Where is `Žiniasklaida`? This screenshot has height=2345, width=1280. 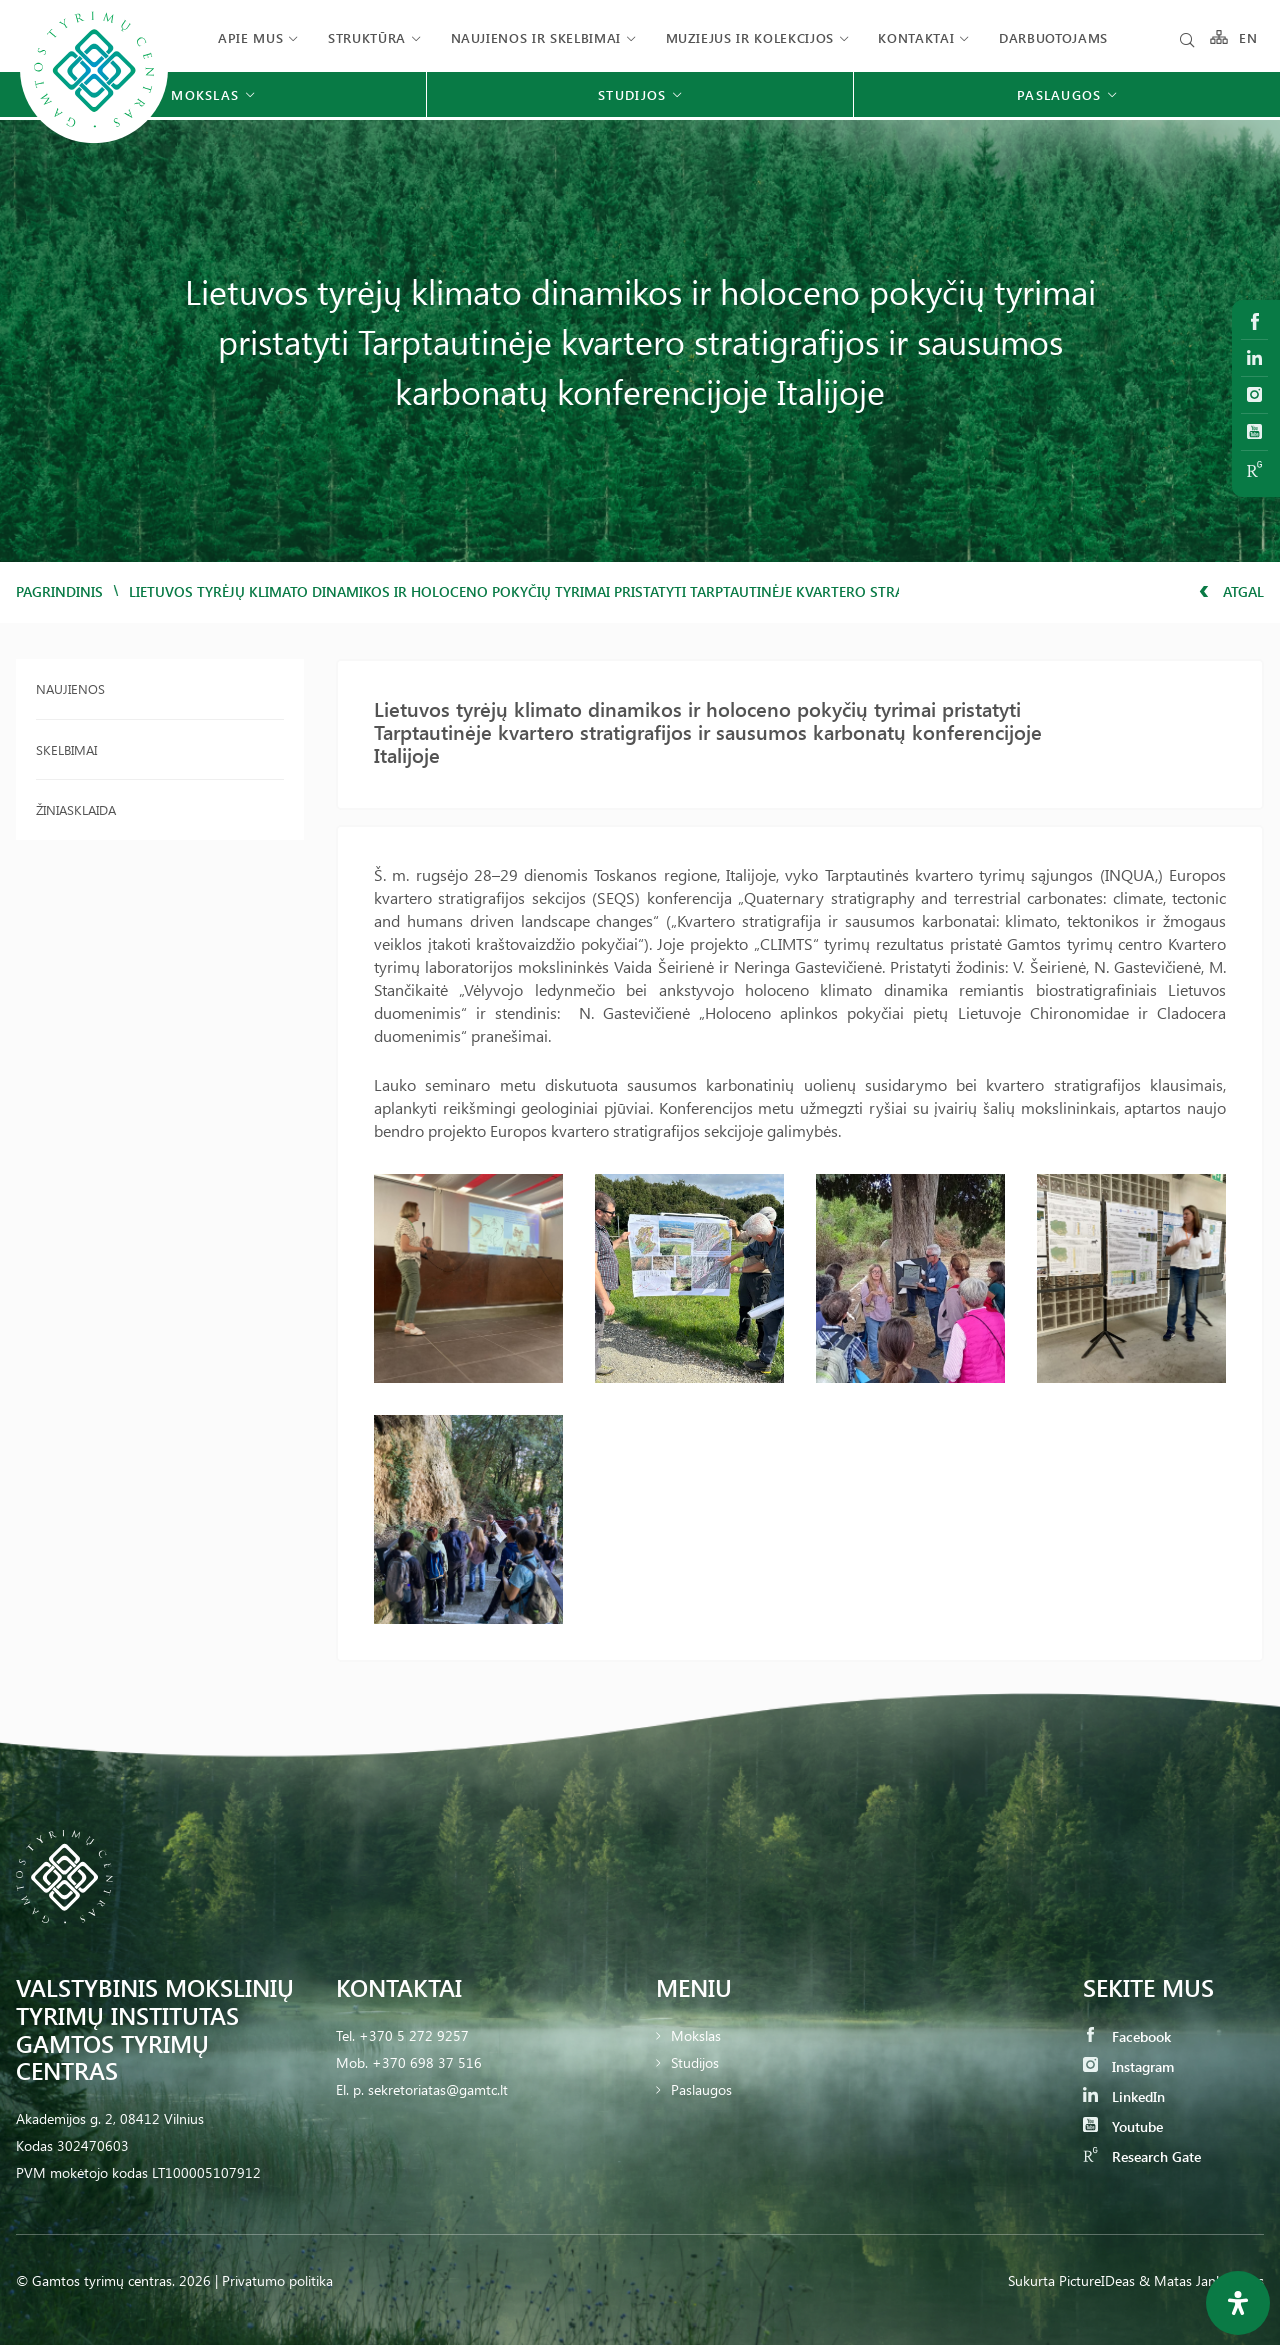
Žiniasklaida is located at coordinates (76, 809).